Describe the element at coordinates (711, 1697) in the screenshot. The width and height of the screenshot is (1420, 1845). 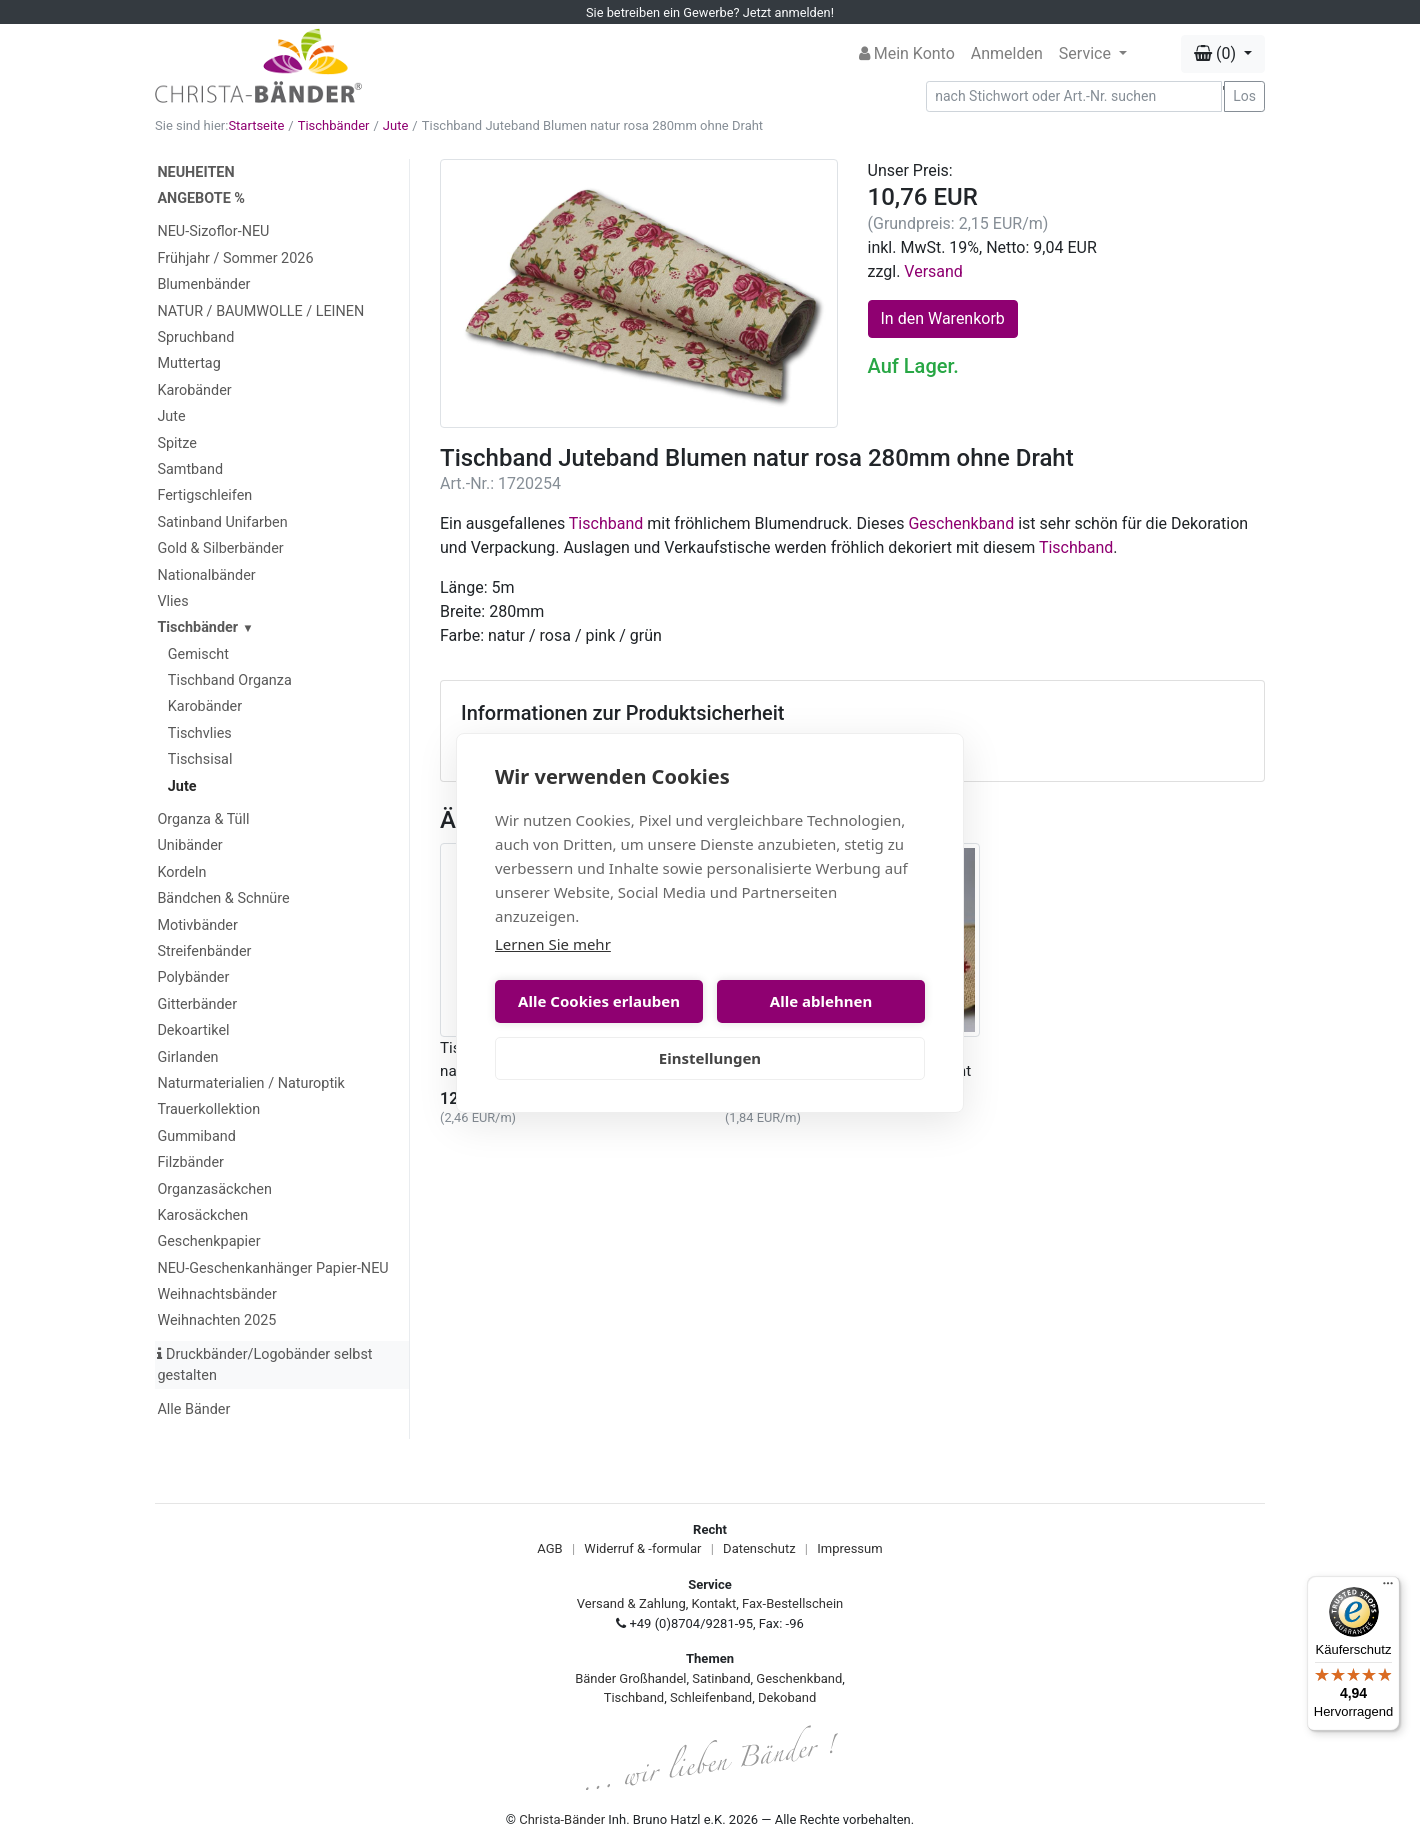
I see `Schleifenband` at that location.